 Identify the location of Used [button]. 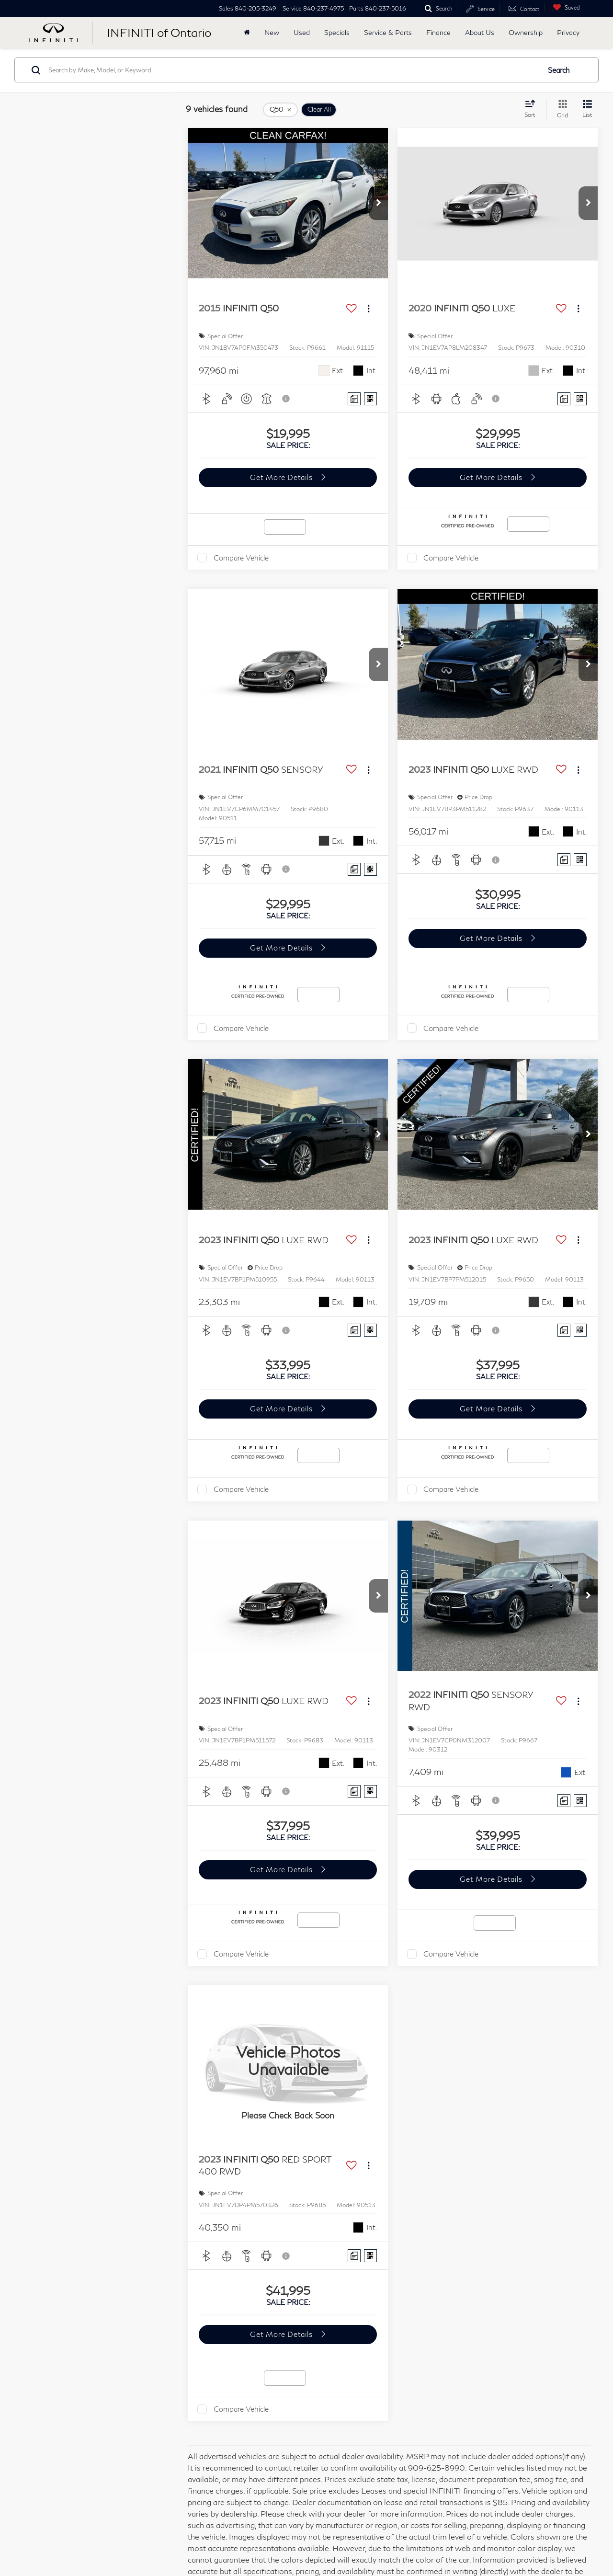
(302, 32).